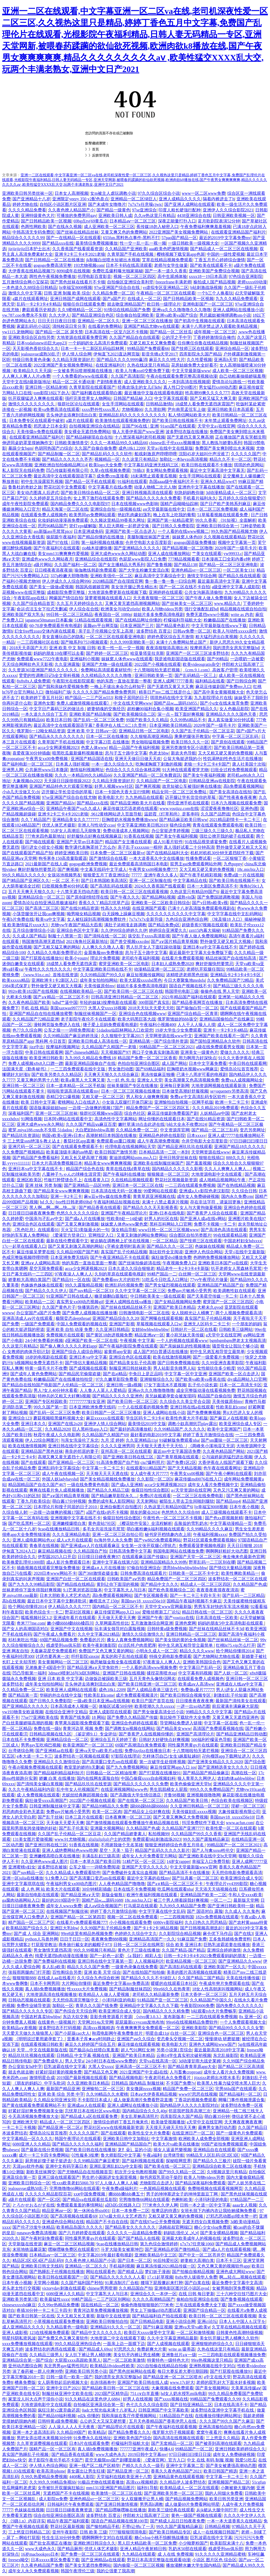 This screenshot has width=270, height=2576. What do you see at coordinates (106, 708) in the screenshot?
I see `娇妻销魂的交换经历` at bounding box center [106, 708].